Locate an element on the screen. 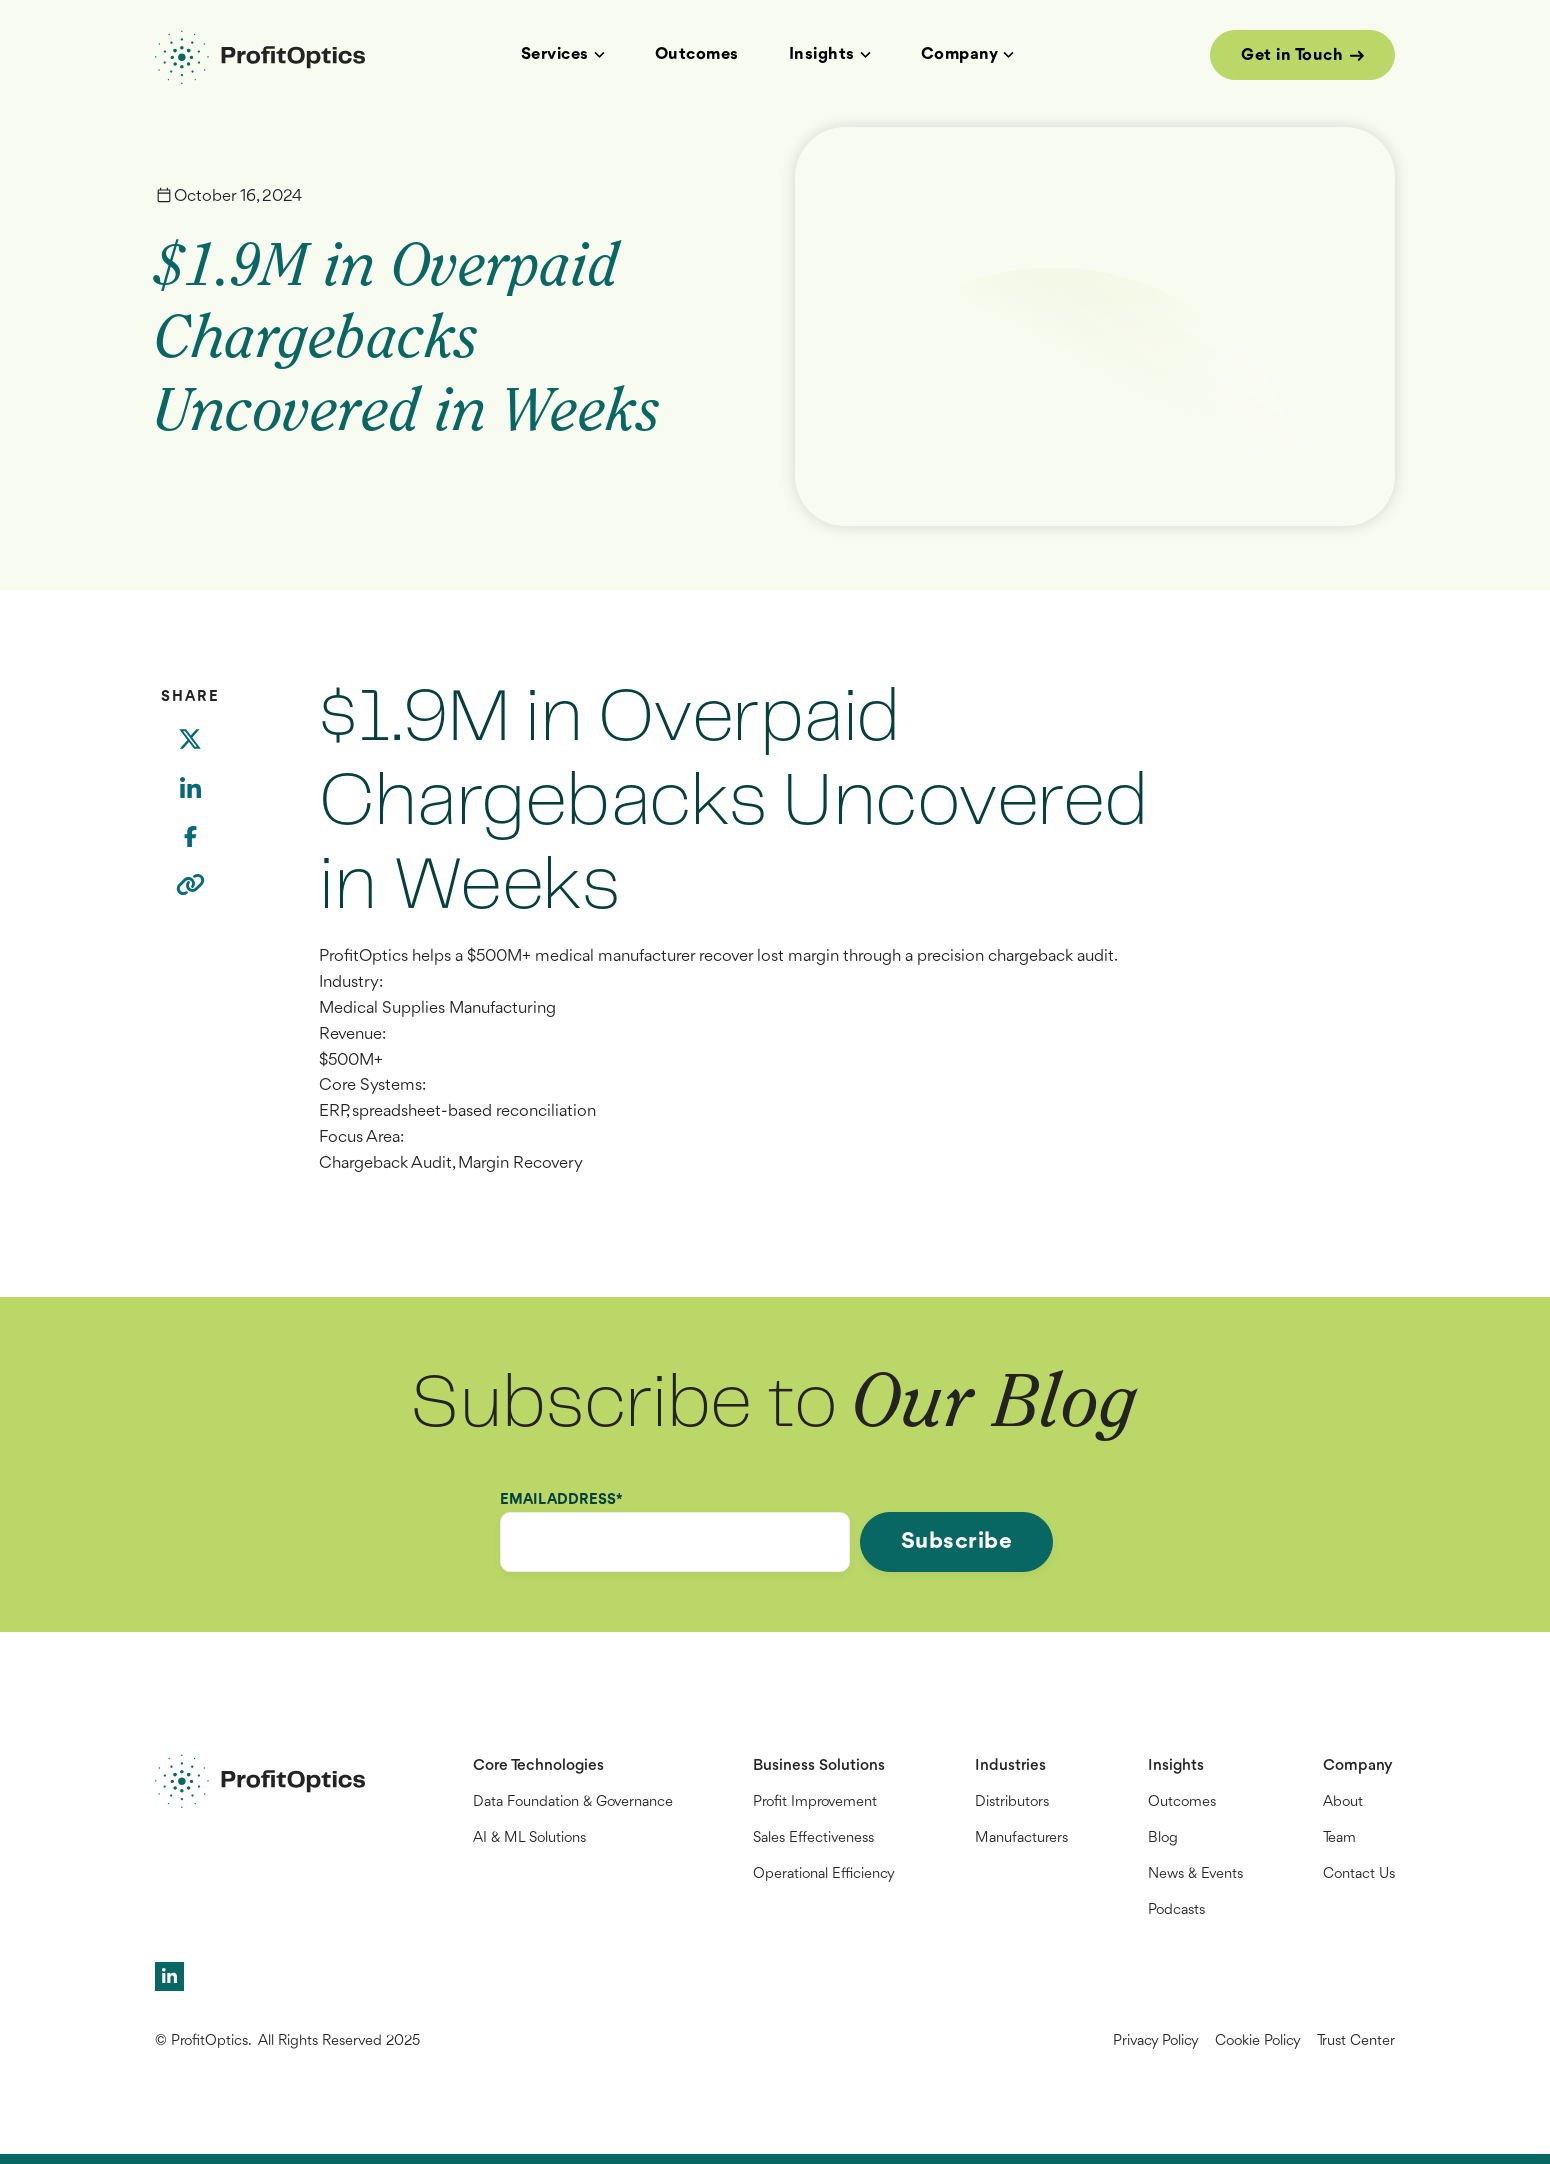 This screenshot has height=2164, width=1550. Trust Center [menuitem] is located at coordinates (1356, 2041).